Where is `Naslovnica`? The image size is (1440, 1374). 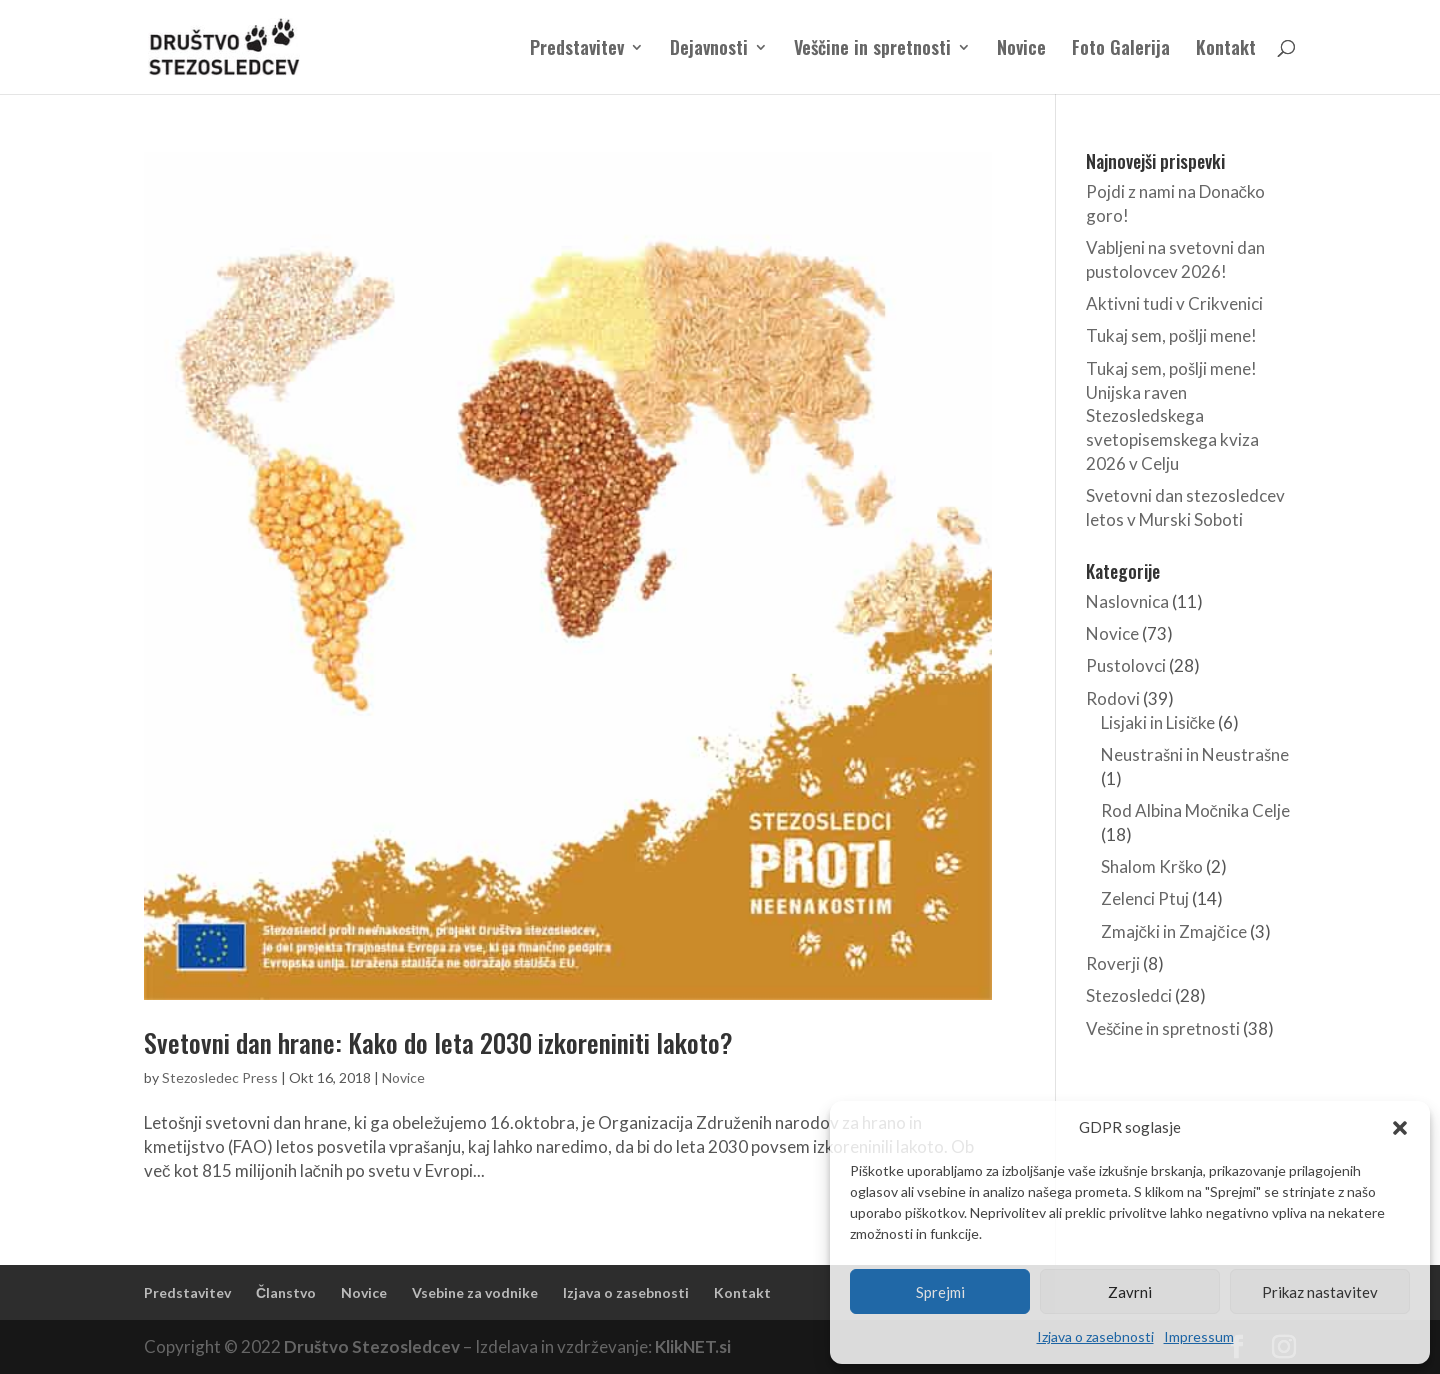 Naslovnica is located at coordinates (1127, 601).